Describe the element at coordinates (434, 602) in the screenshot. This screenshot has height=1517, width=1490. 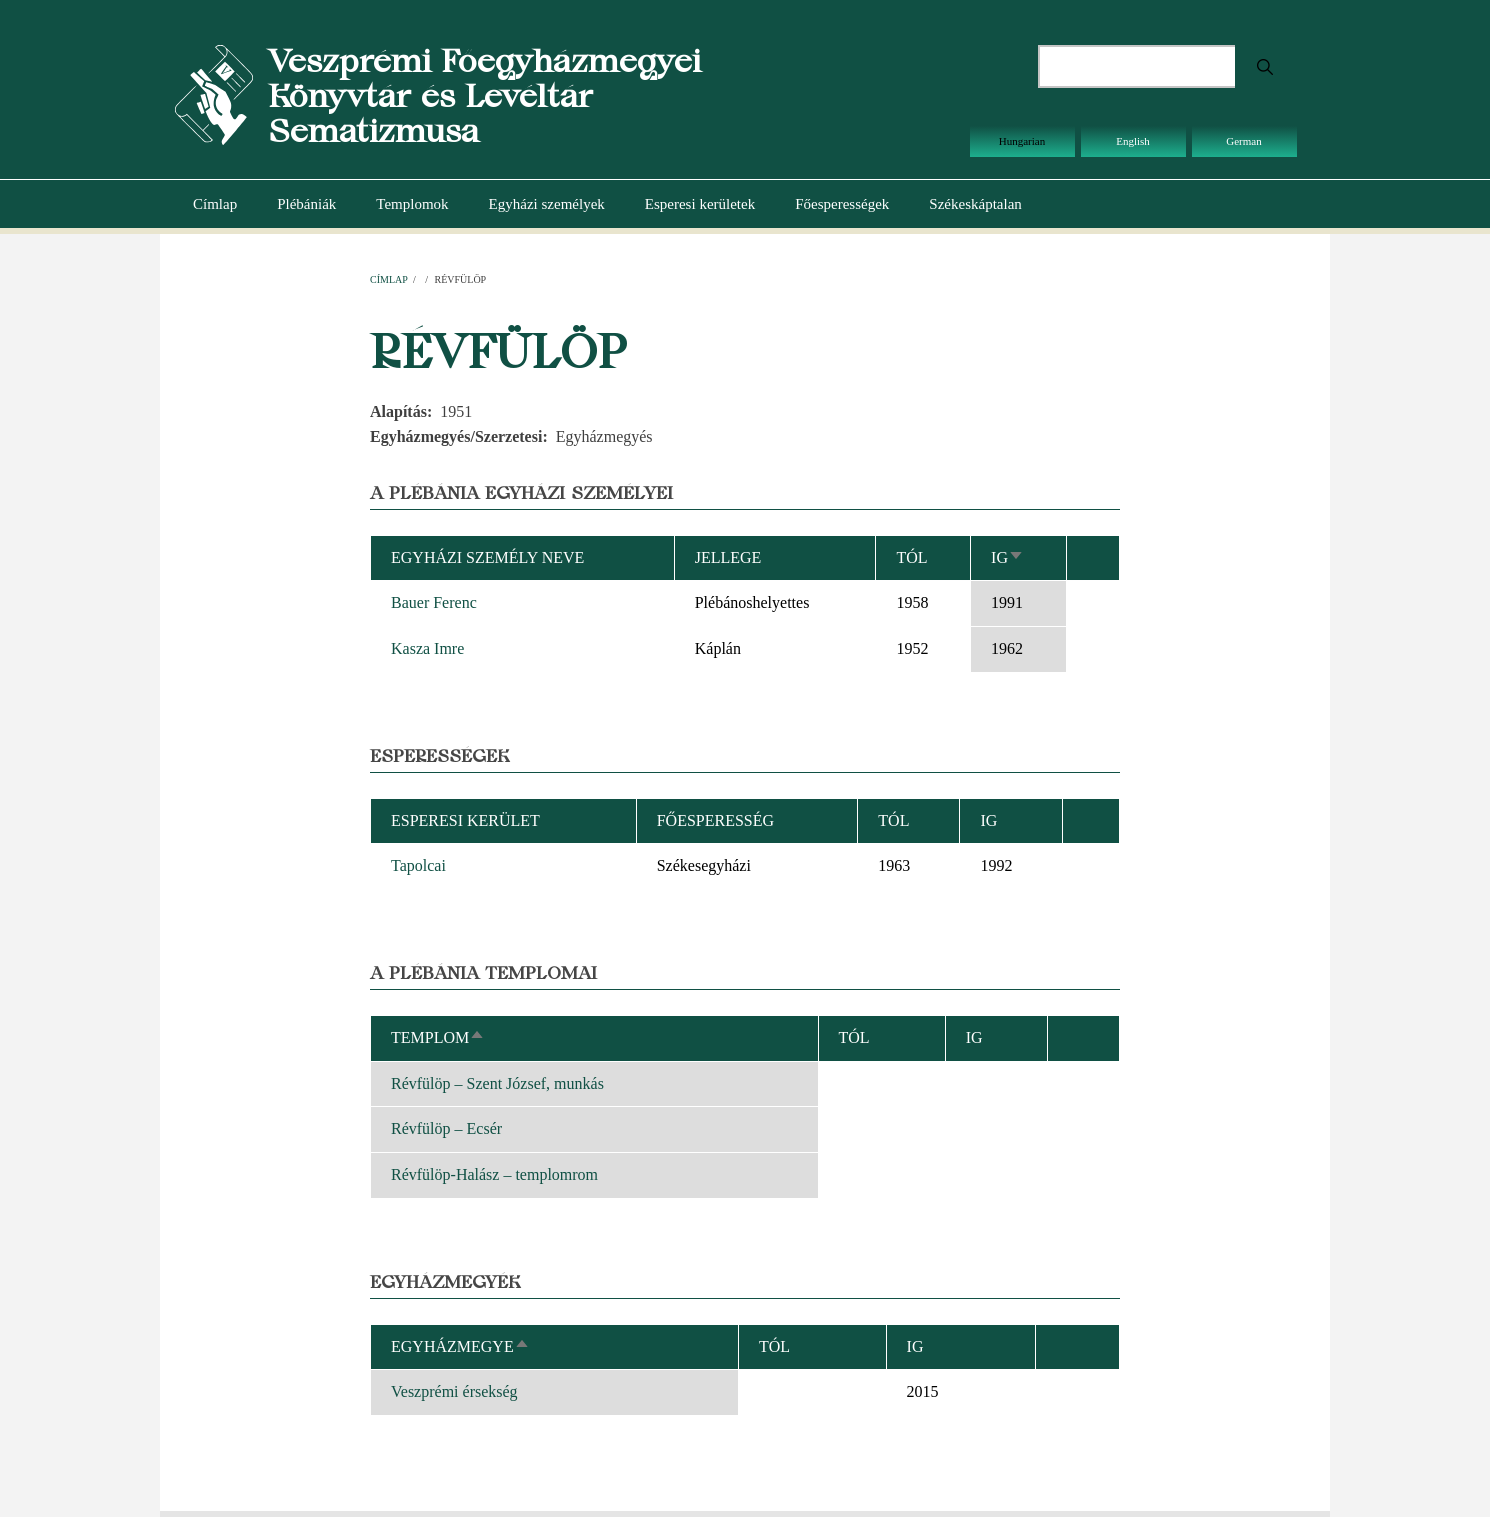
I see `Bauer Ferenc` at that location.